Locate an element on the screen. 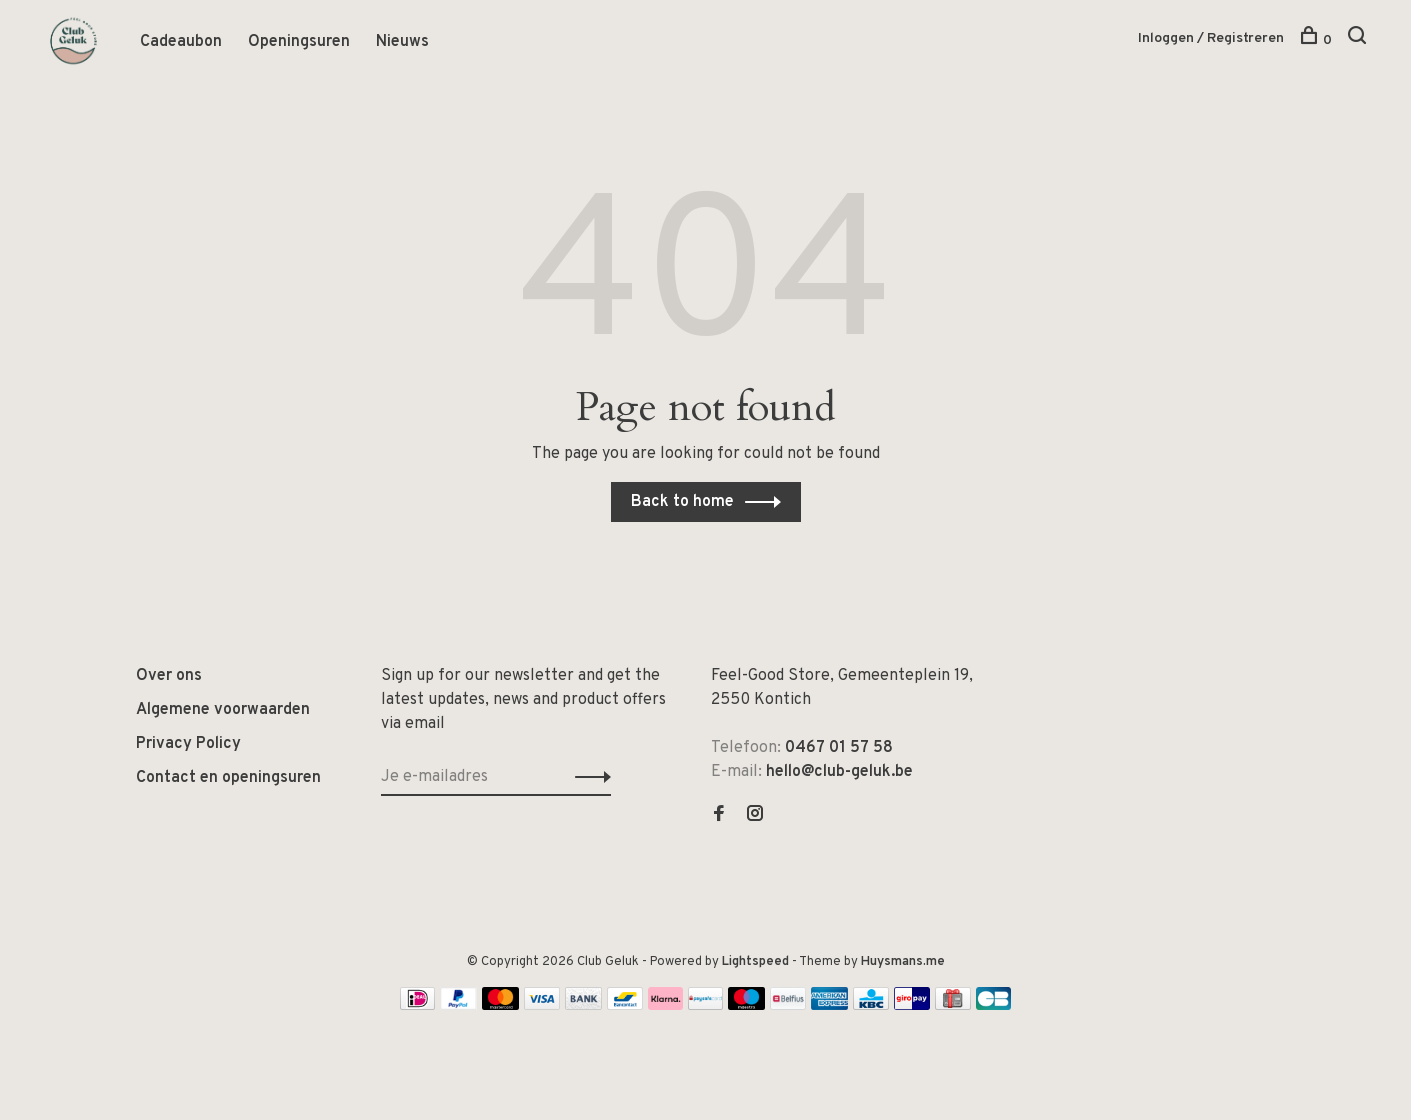 This screenshot has width=1411, height=1120. Privacy Policy is located at coordinates (188, 745).